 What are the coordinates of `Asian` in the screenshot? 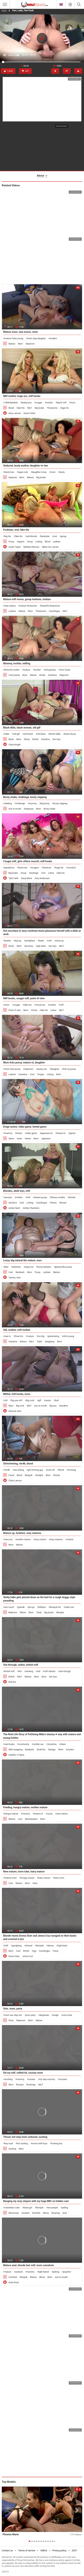 It's located at (19, 1138).